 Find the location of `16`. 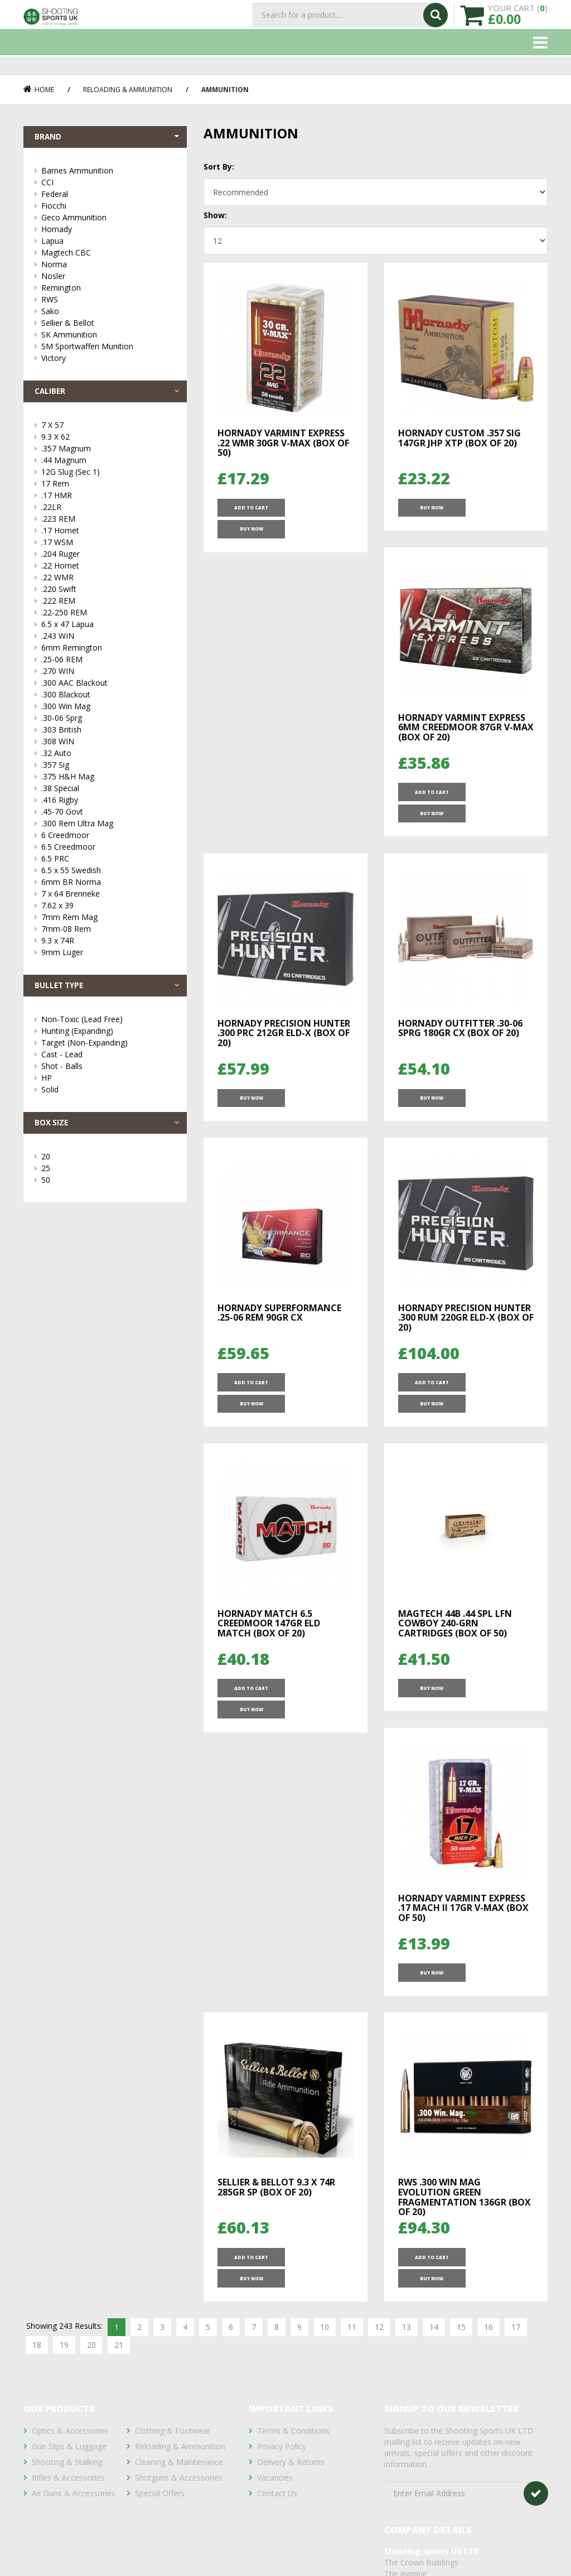

16 is located at coordinates (488, 2022).